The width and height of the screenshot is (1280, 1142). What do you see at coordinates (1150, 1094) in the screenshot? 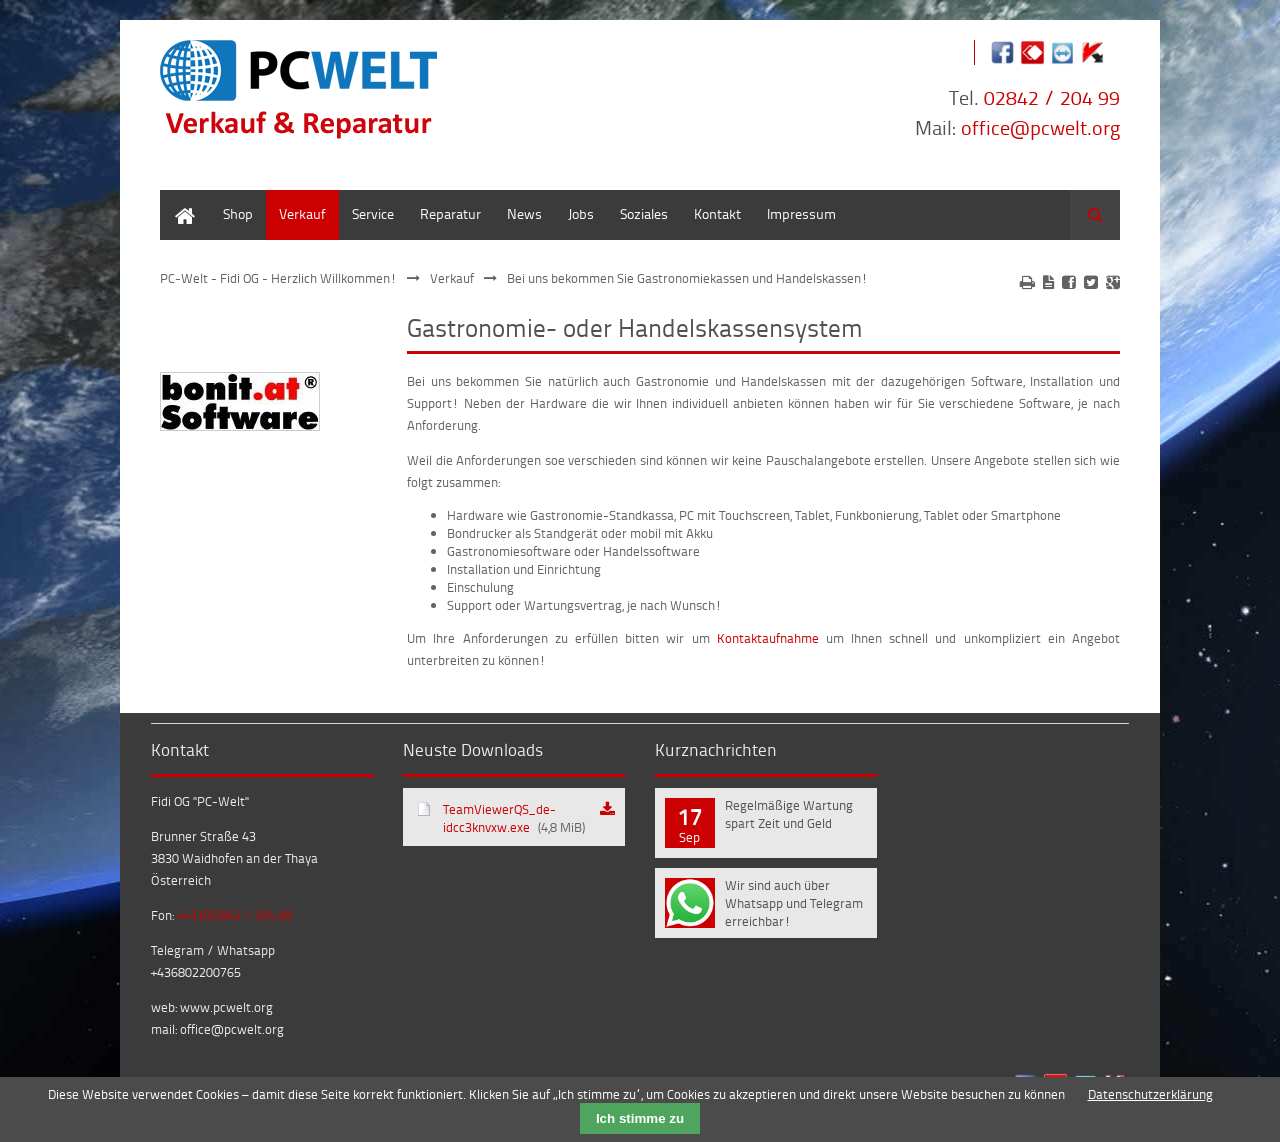
I see `Datenschutzerklärung` at bounding box center [1150, 1094].